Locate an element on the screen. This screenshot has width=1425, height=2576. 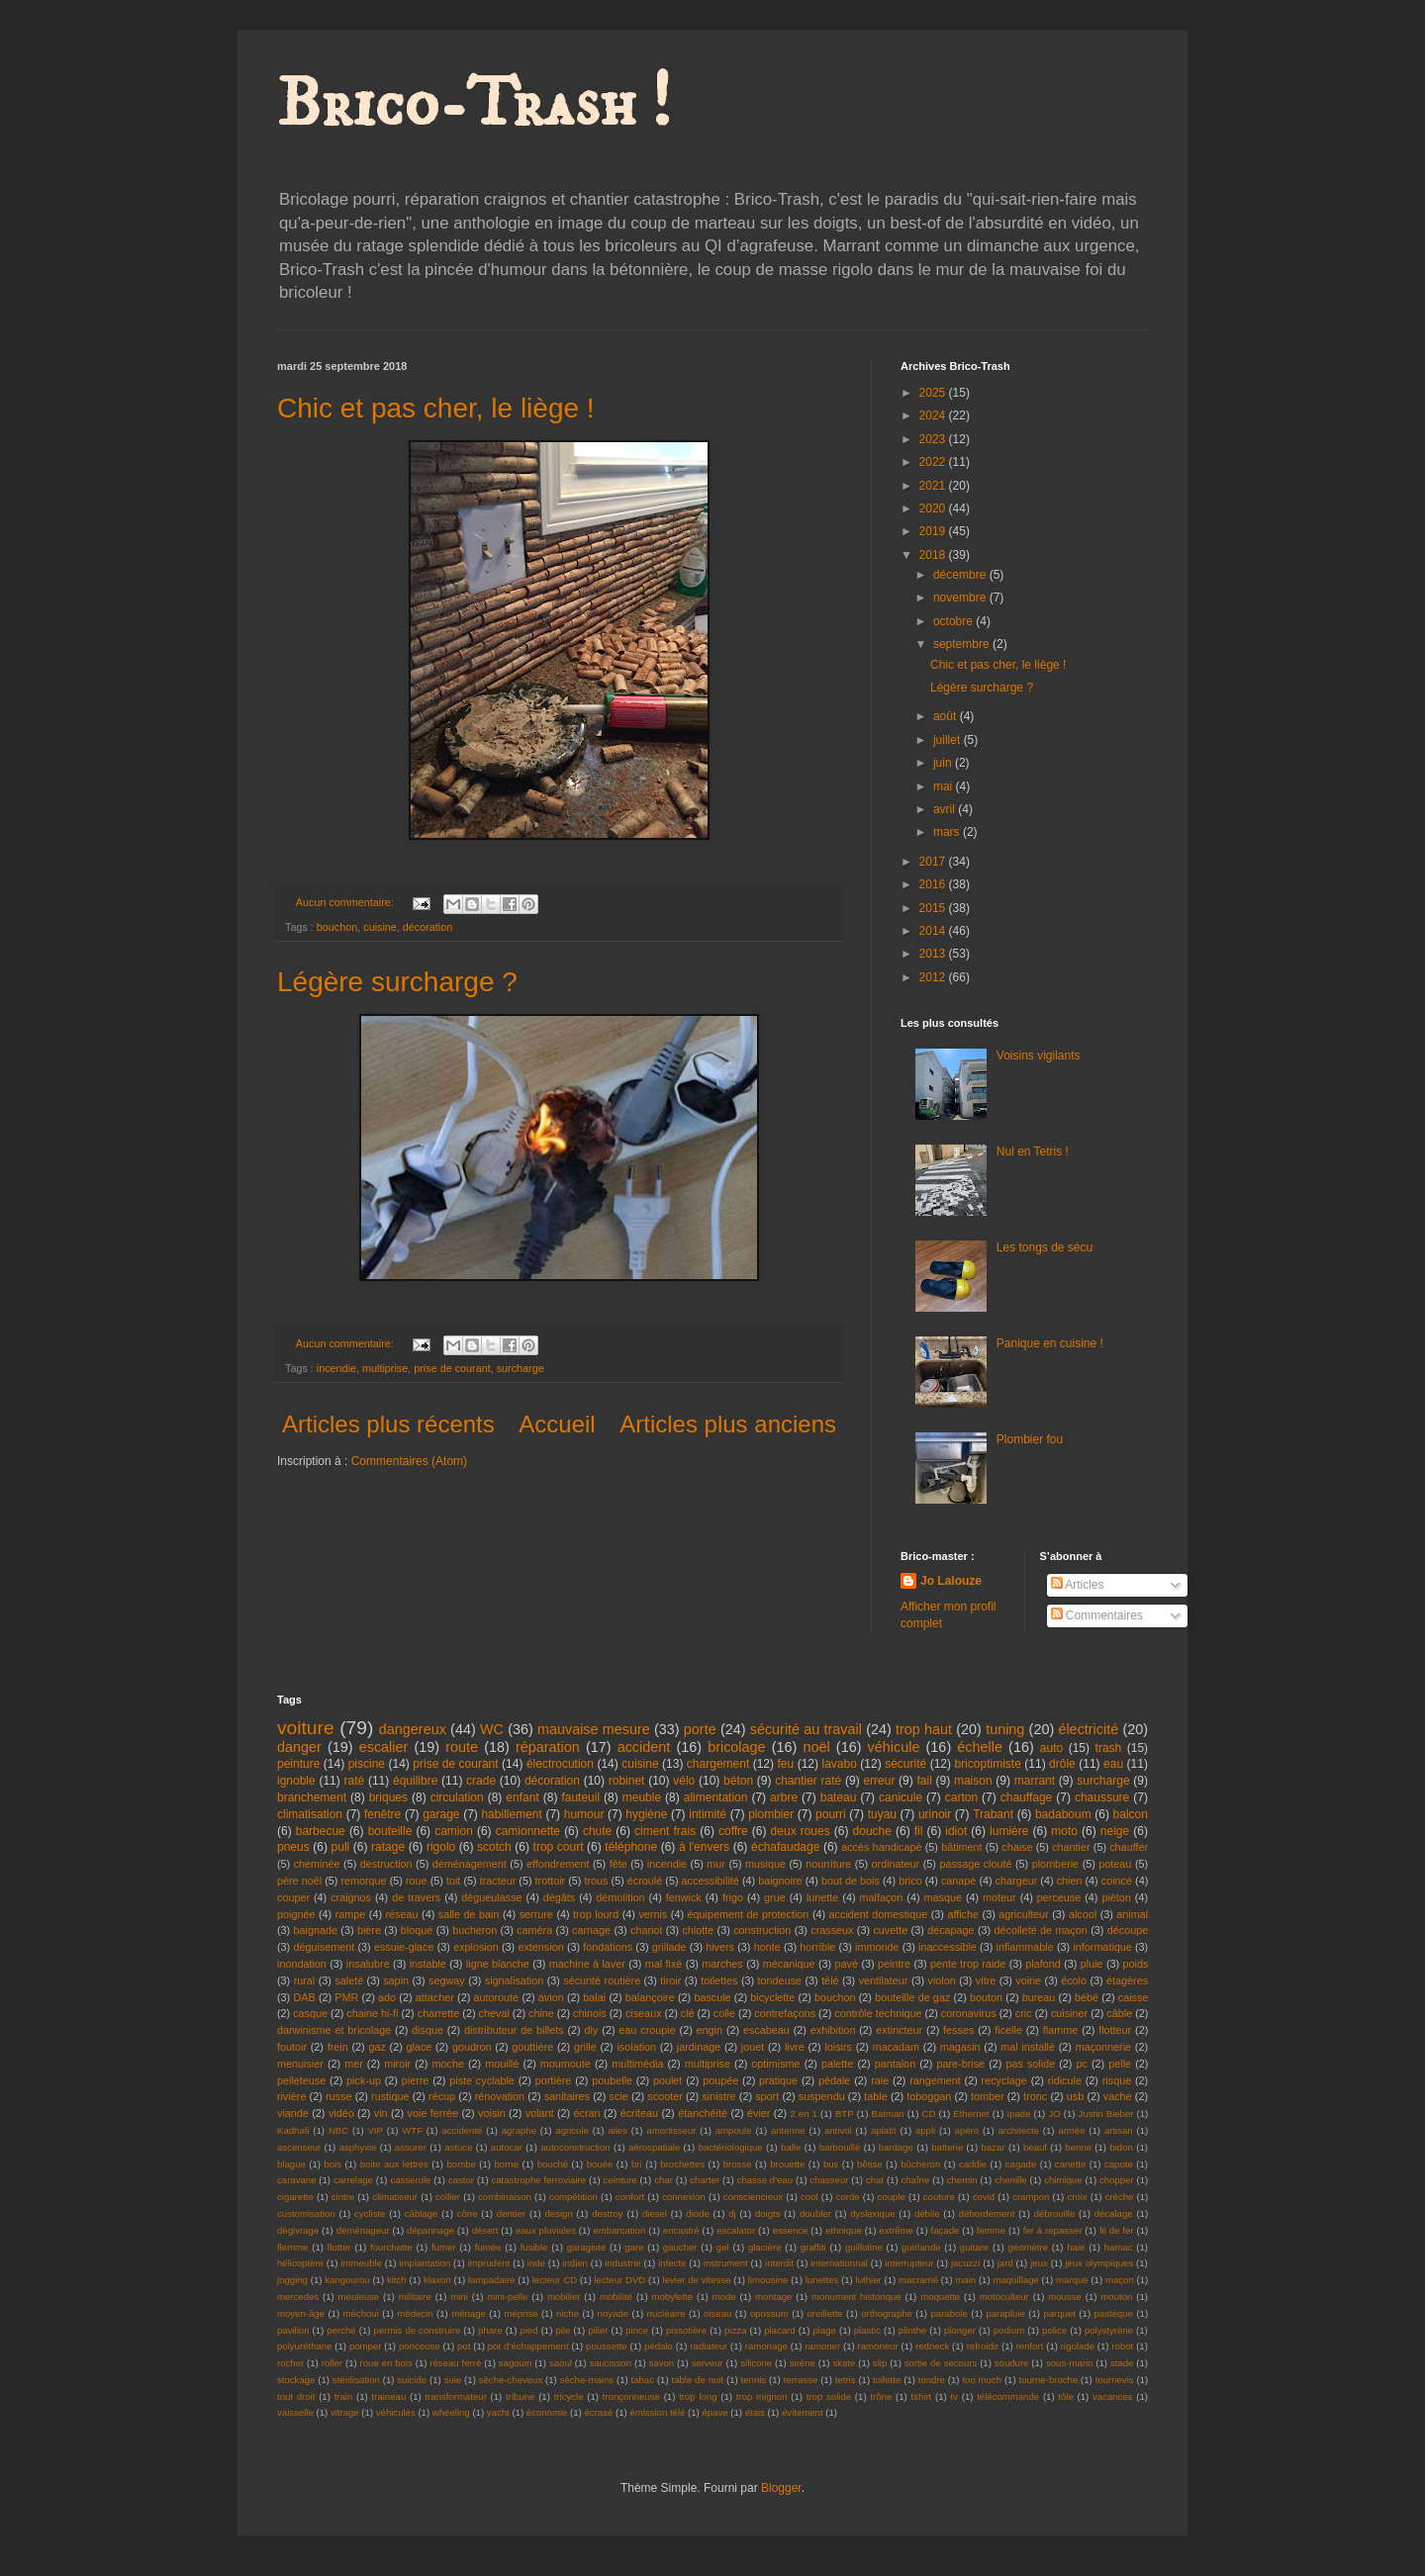
lunettes is located at coordinates (822, 2279).